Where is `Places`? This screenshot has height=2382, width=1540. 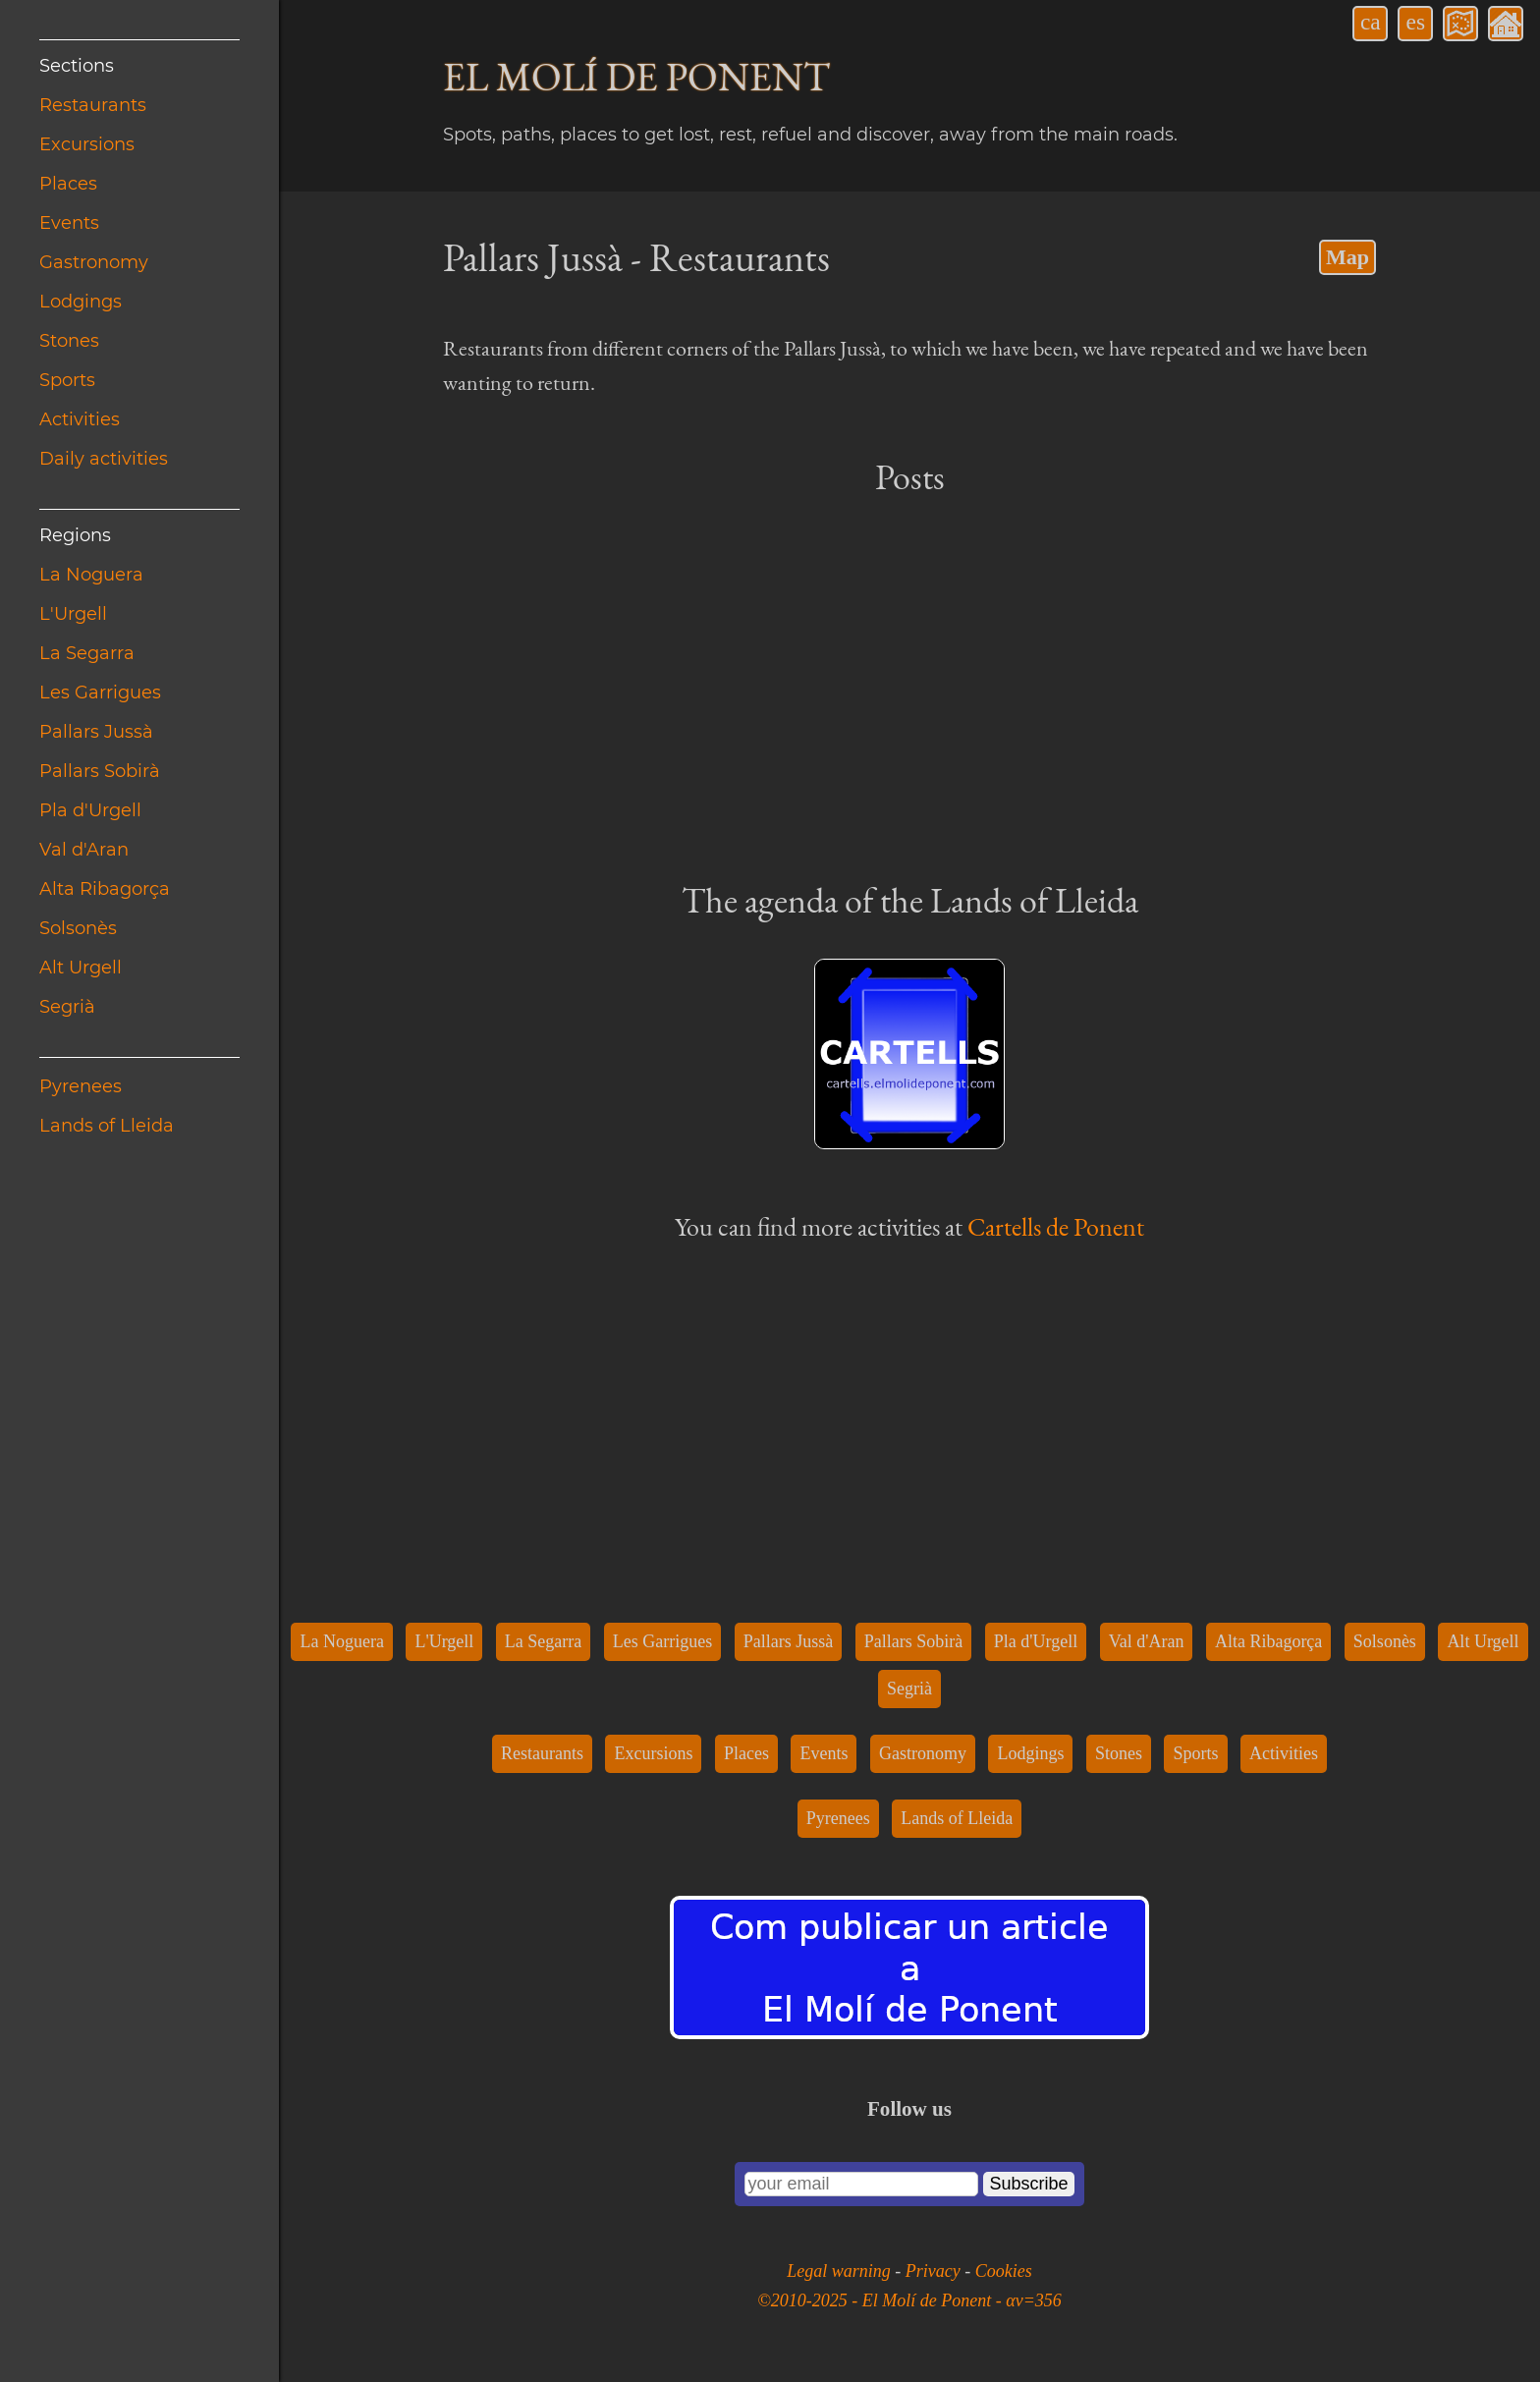
Places is located at coordinates (68, 183).